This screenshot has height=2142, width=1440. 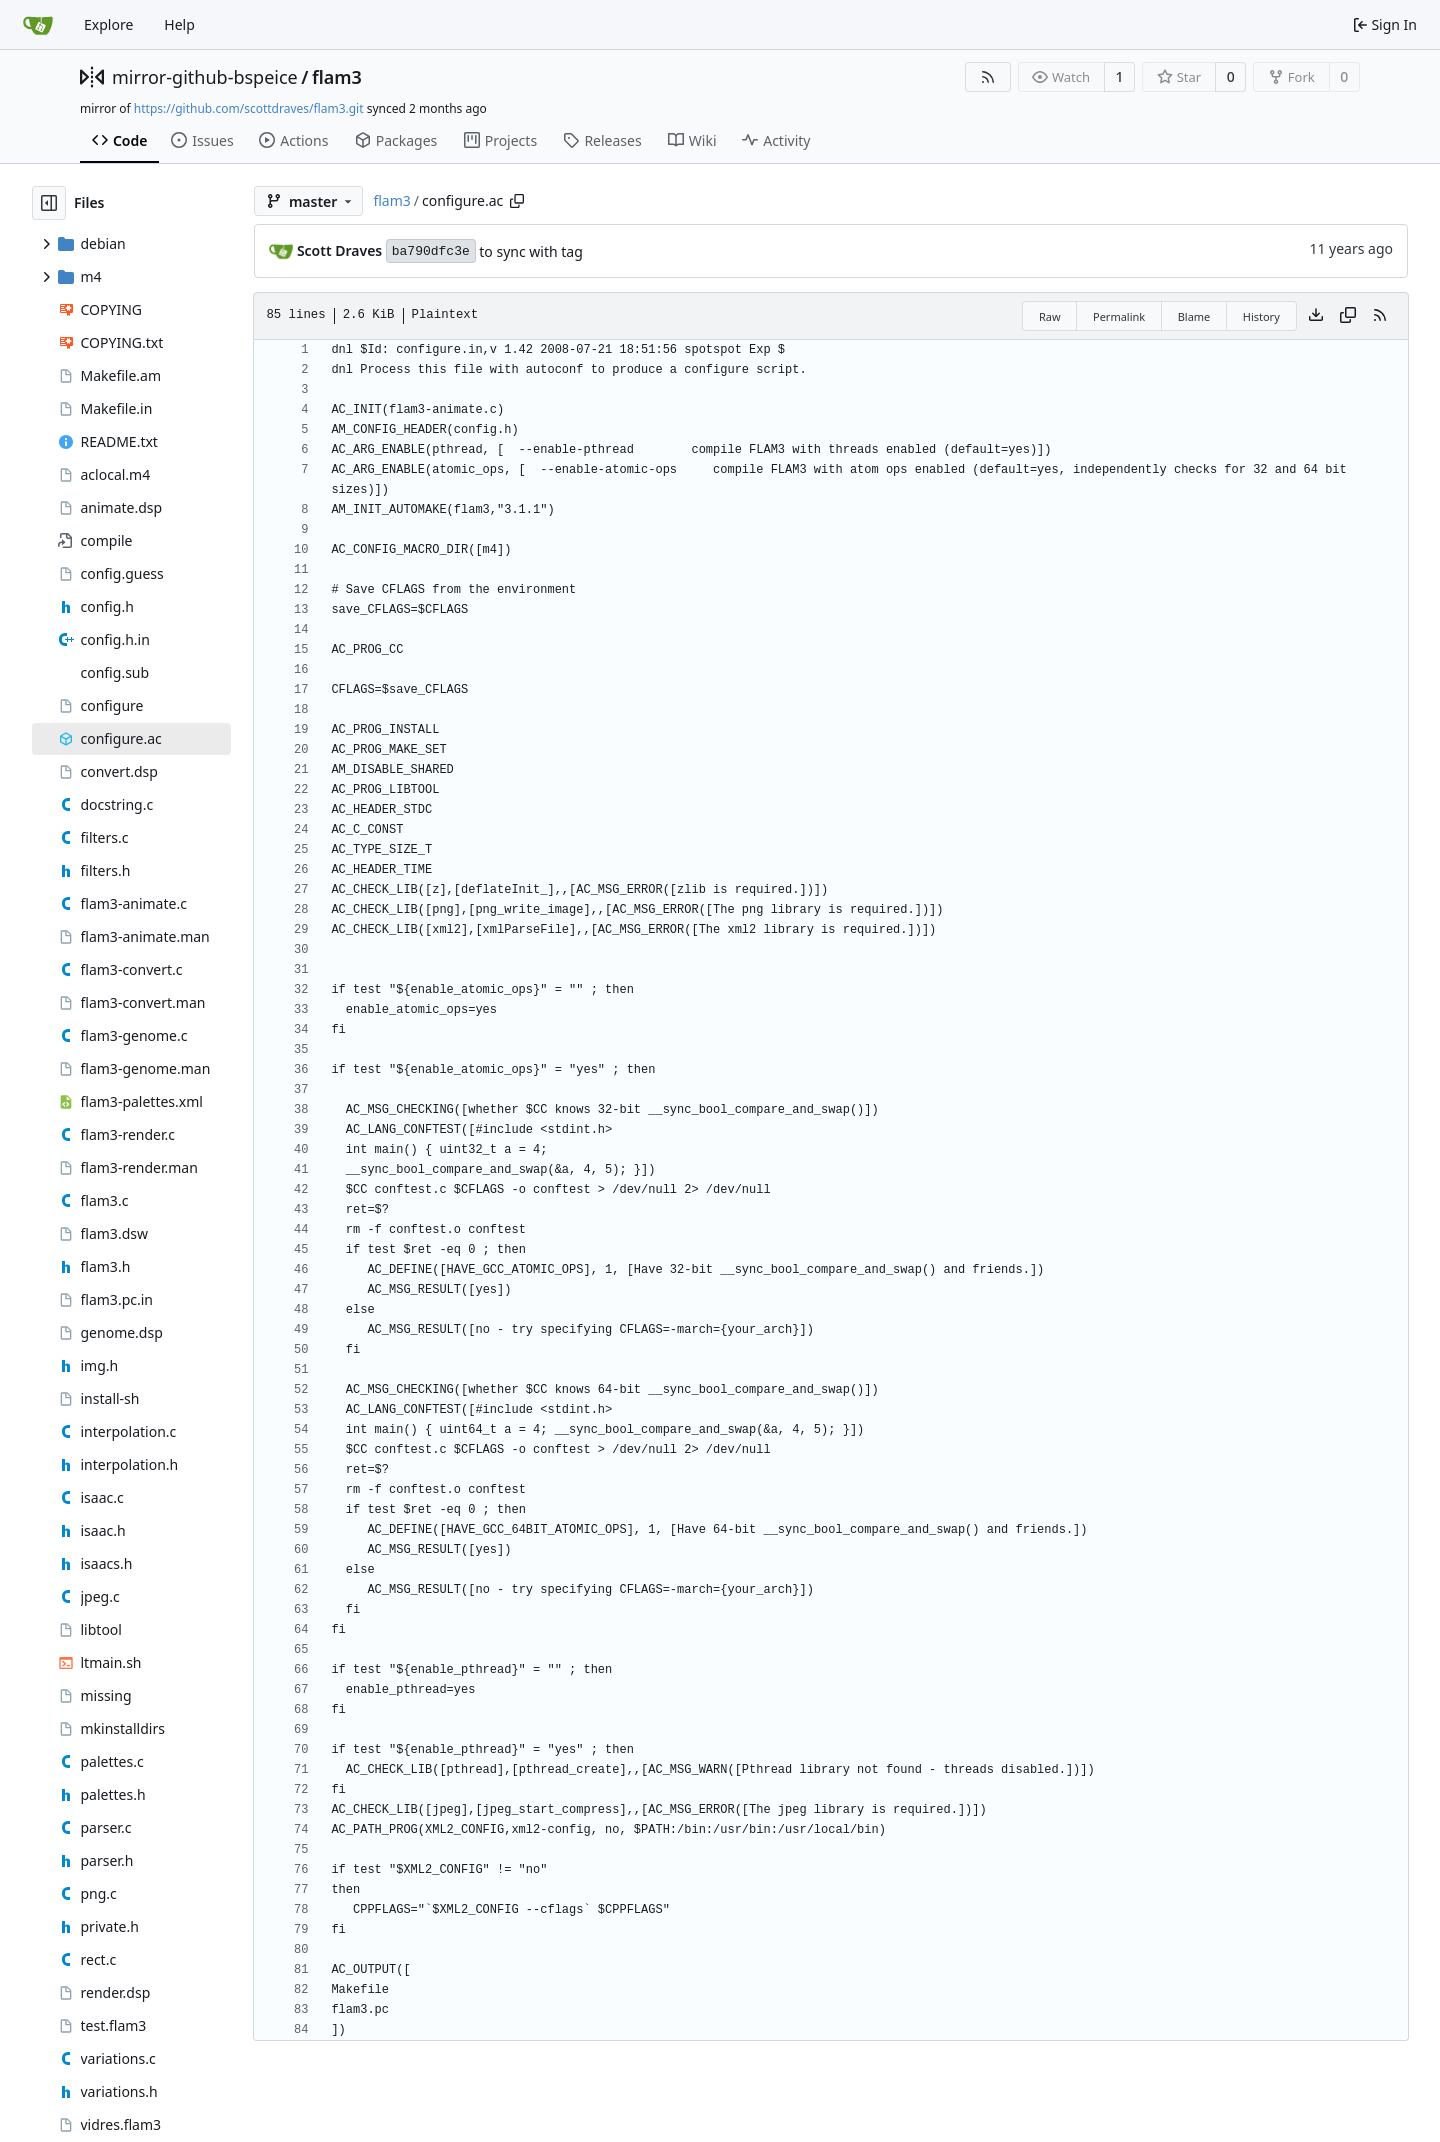 What do you see at coordinates (337, 77) in the screenshot?
I see `flam3` at bounding box center [337, 77].